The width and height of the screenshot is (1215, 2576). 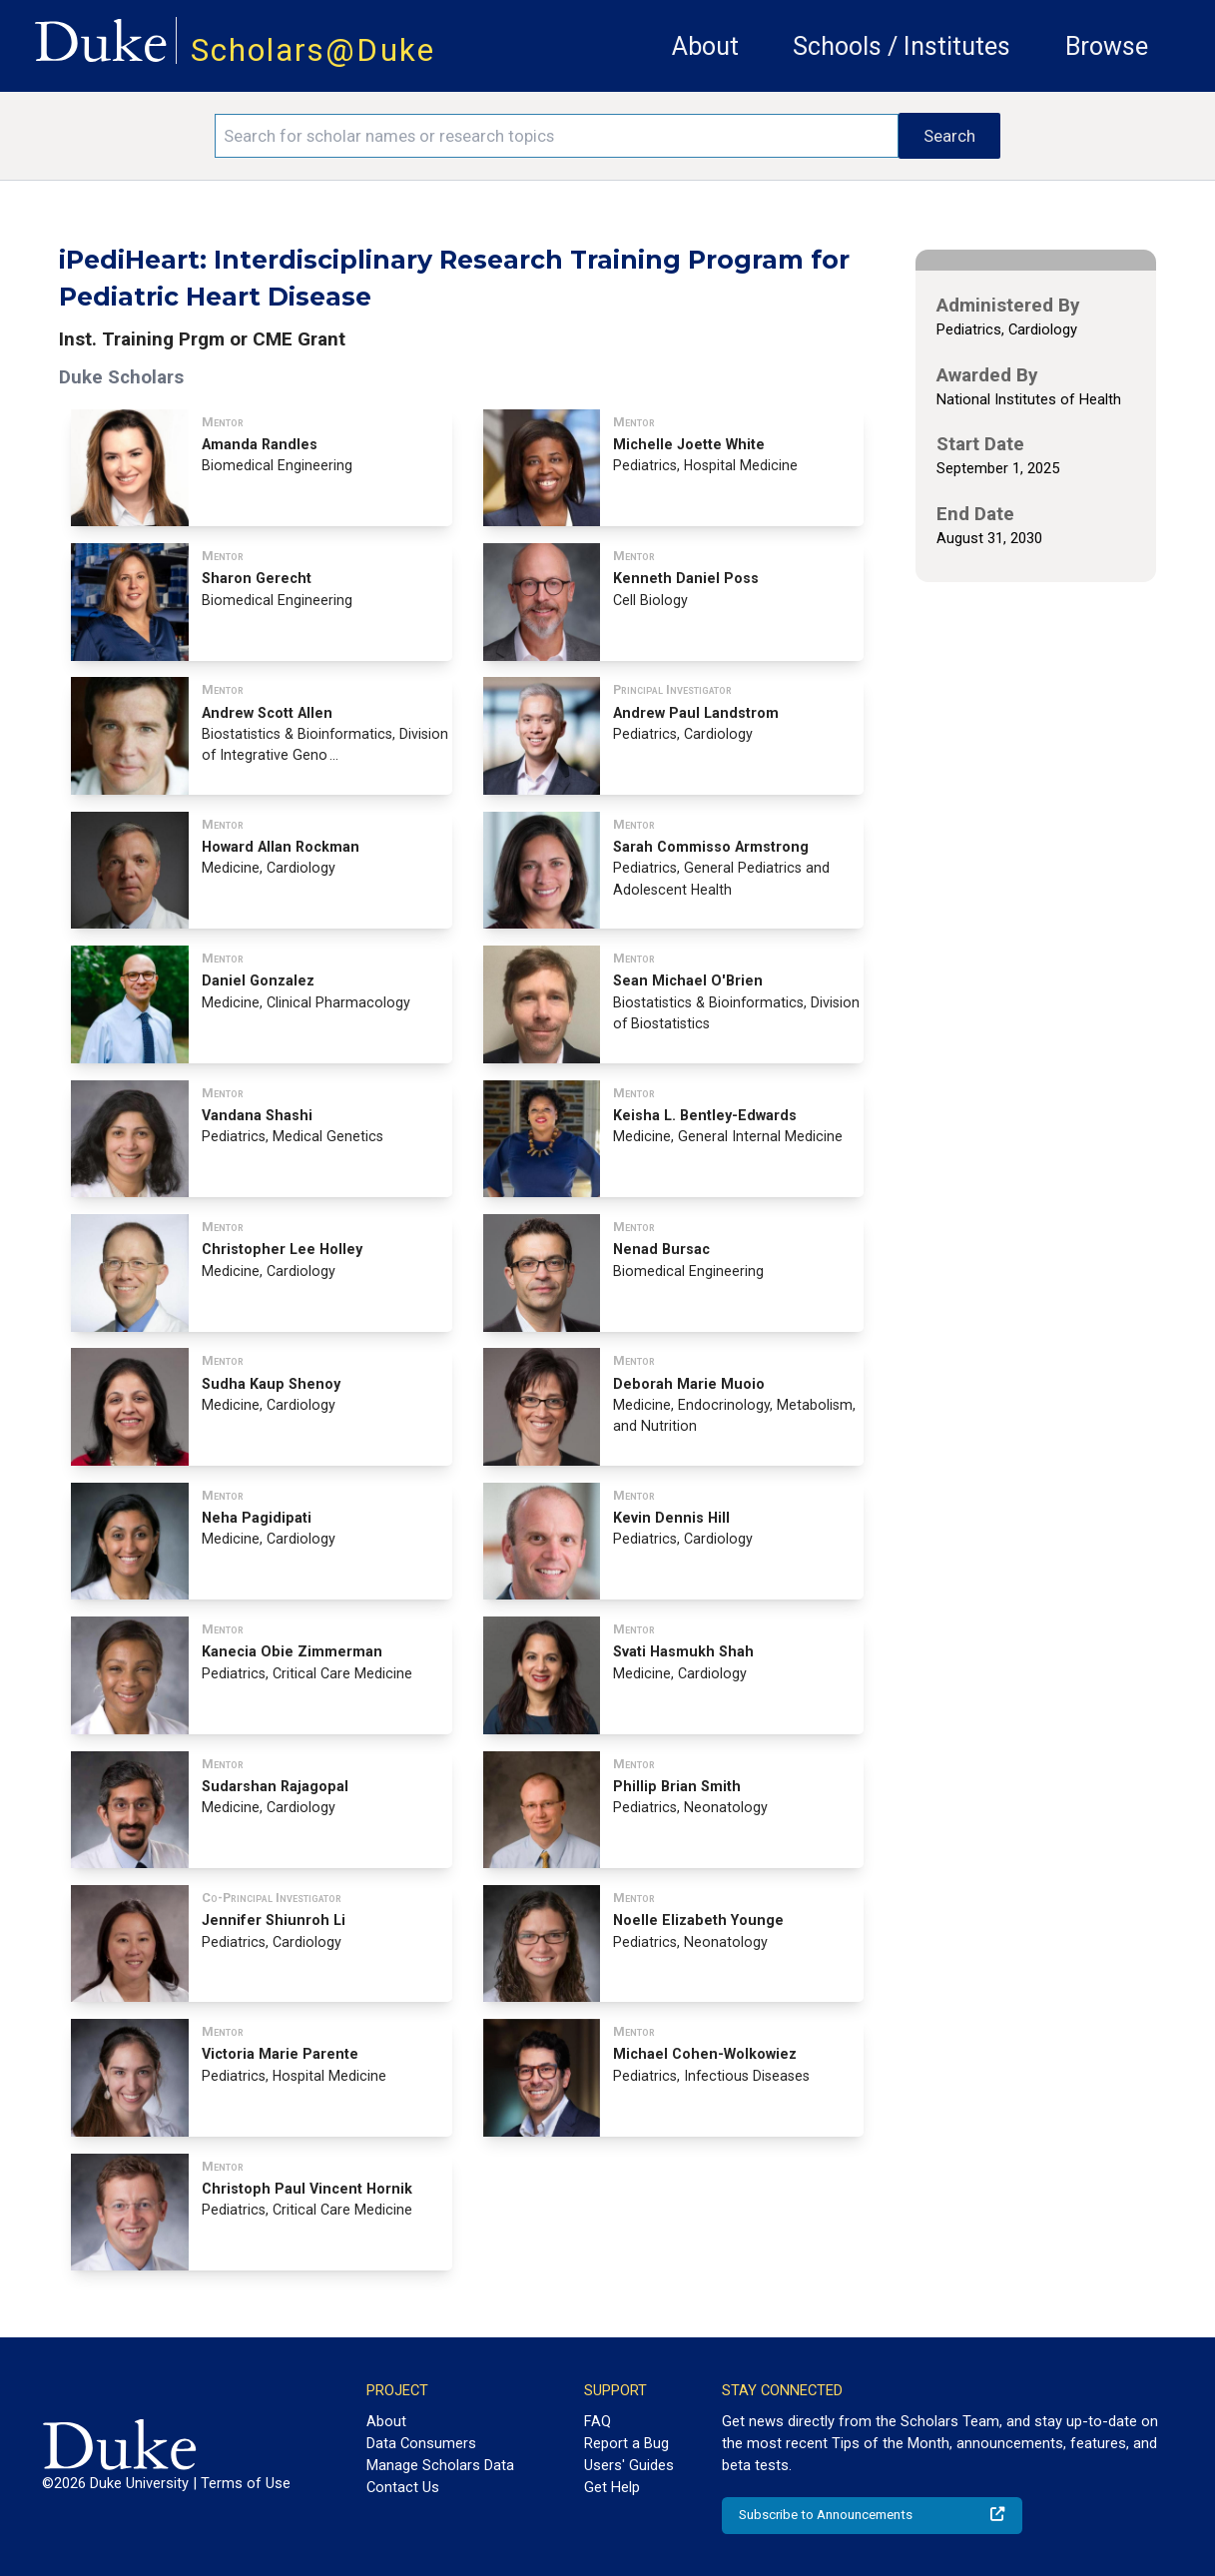 What do you see at coordinates (402, 2487) in the screenshot?
I see `Contact Us` at bounding box center [402, 2487].